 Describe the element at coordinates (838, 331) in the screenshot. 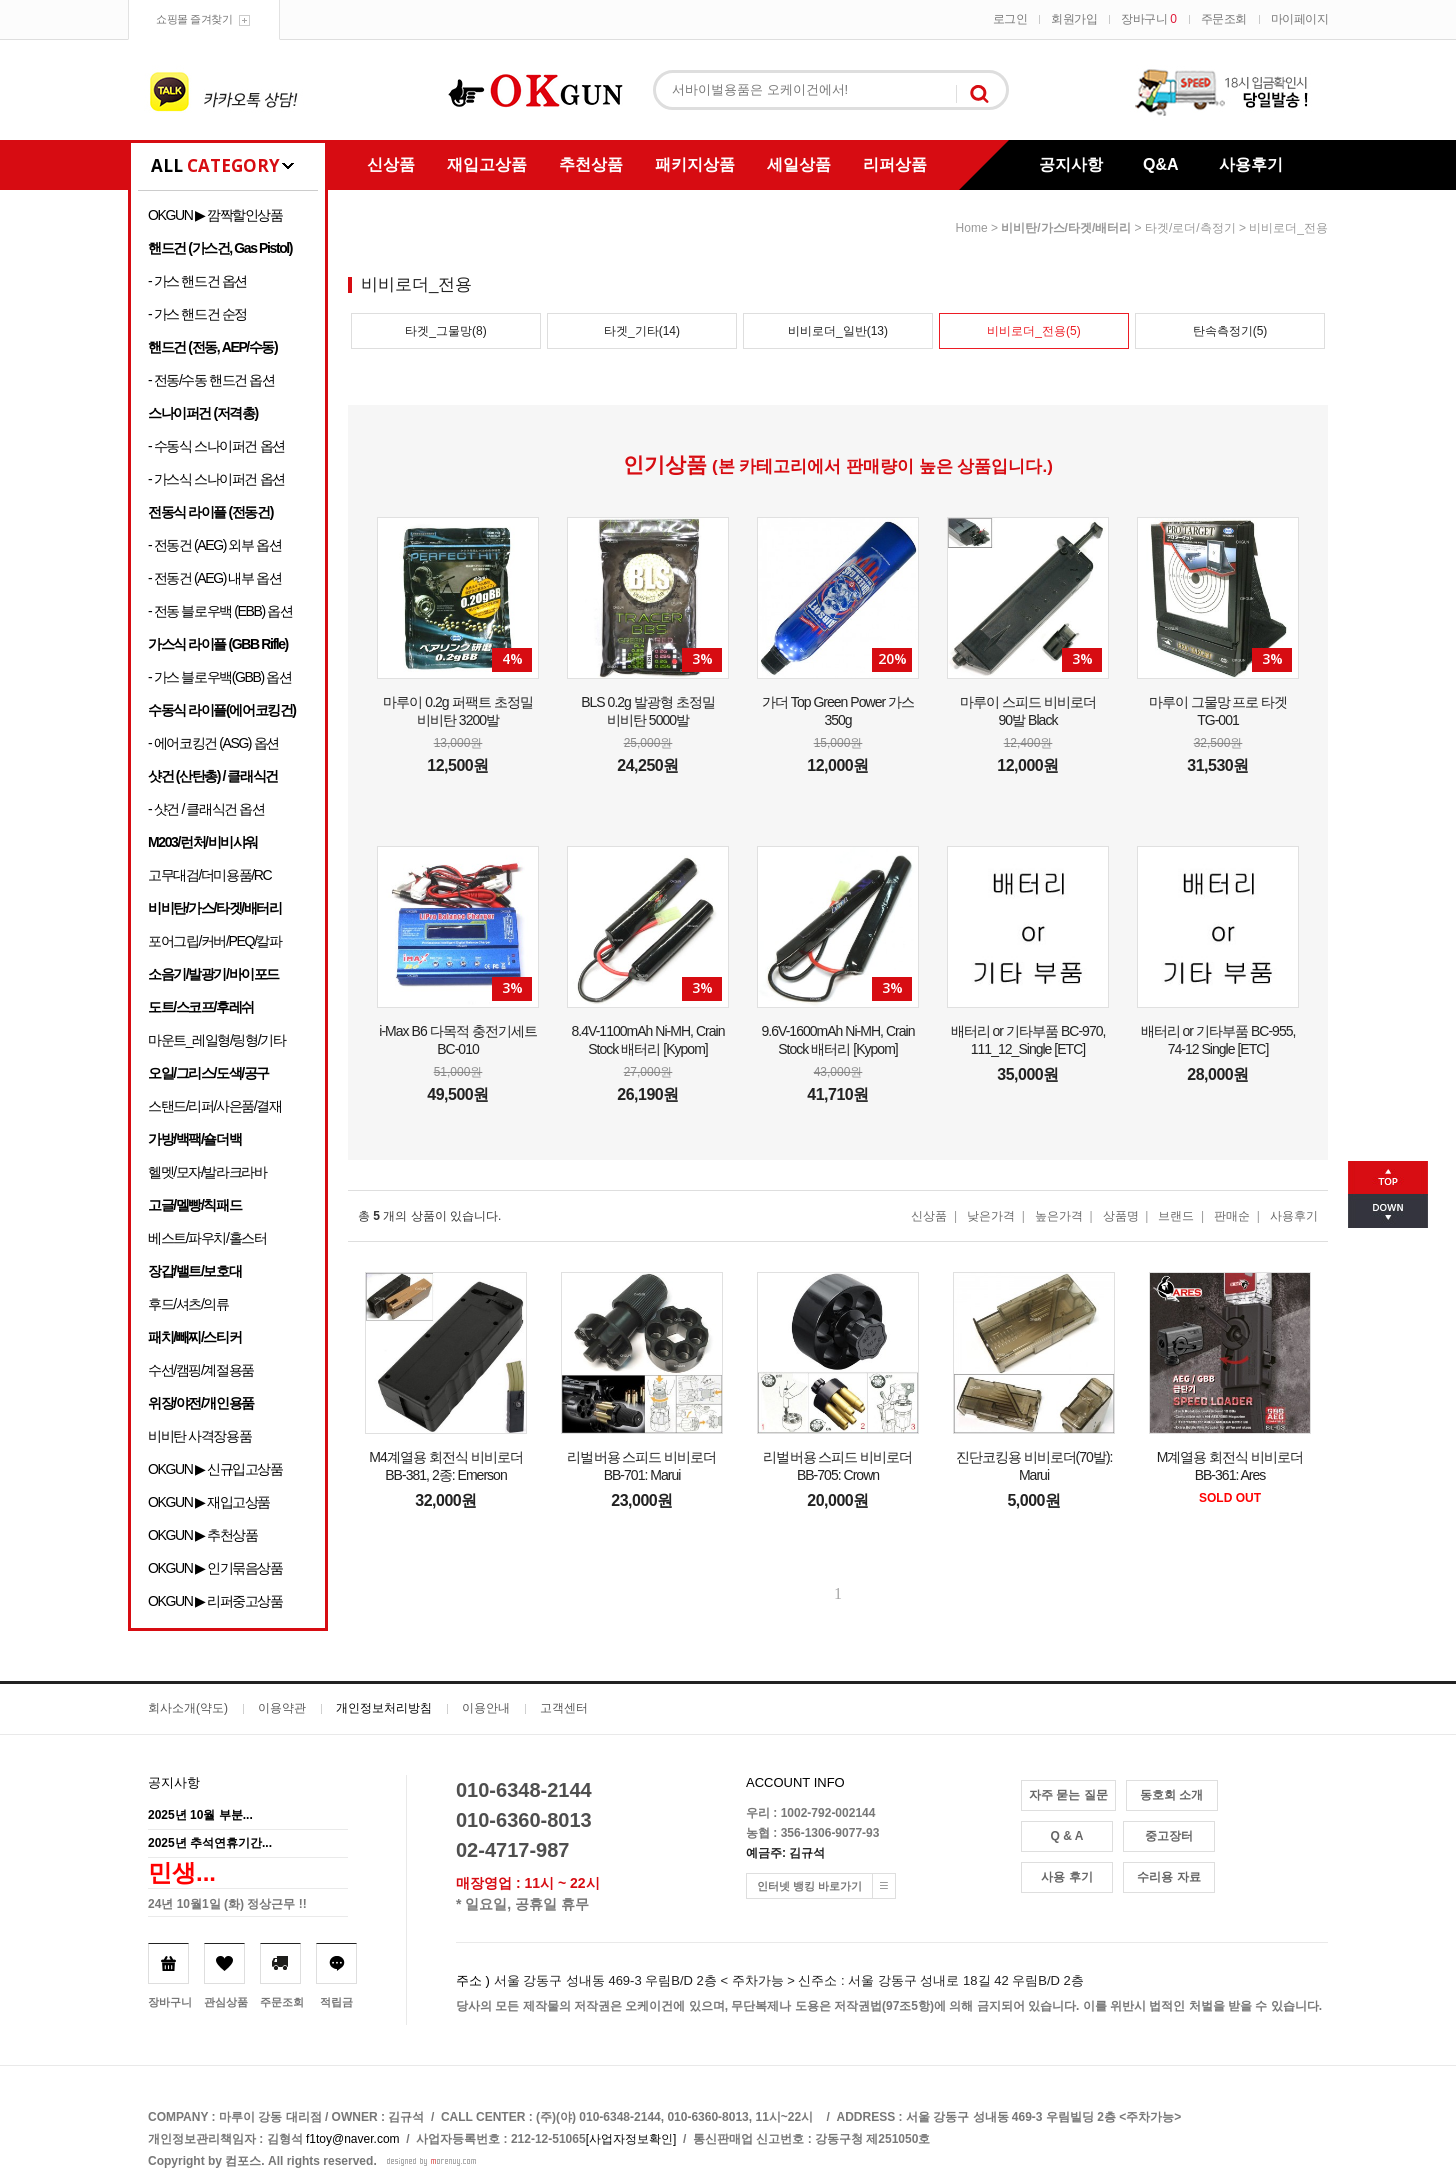

I see `비비로더_일반(13)` at that location.